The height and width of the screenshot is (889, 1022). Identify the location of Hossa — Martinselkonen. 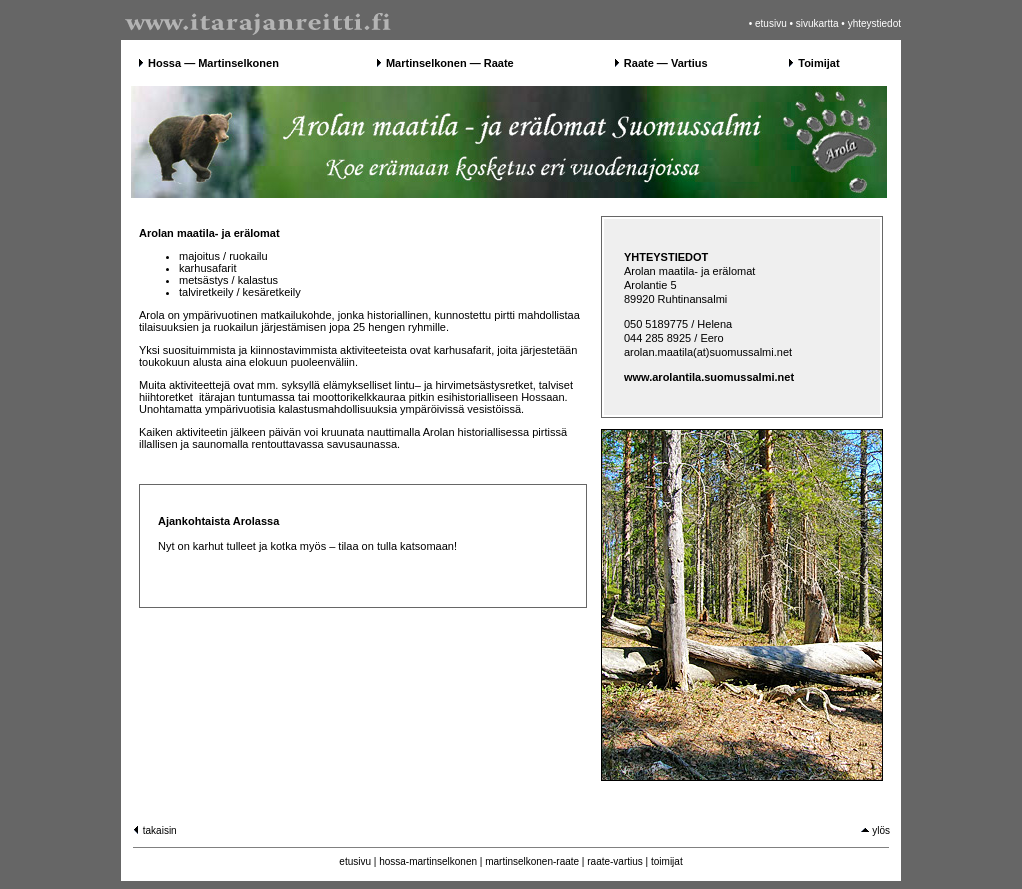
(213, 63).